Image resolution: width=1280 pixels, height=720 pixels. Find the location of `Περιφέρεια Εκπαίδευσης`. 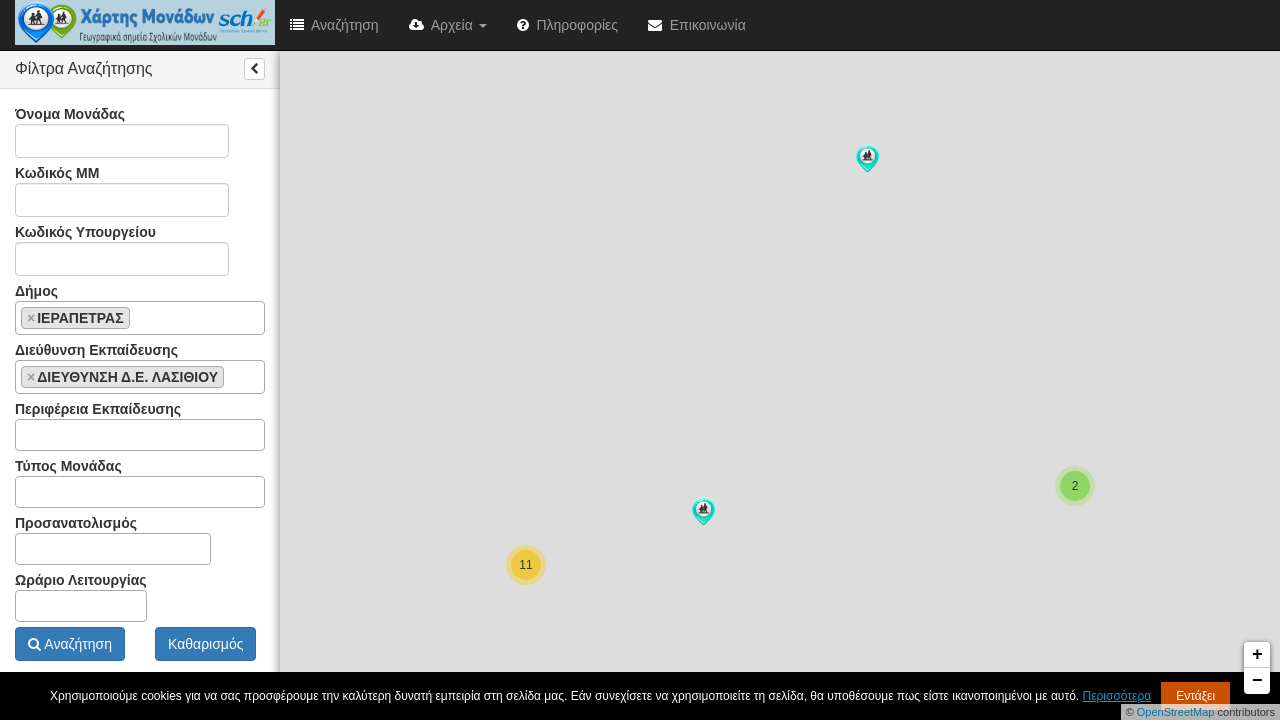

Περιφέρεια Εκπαίδευσης is located at coordinates (140, 426).